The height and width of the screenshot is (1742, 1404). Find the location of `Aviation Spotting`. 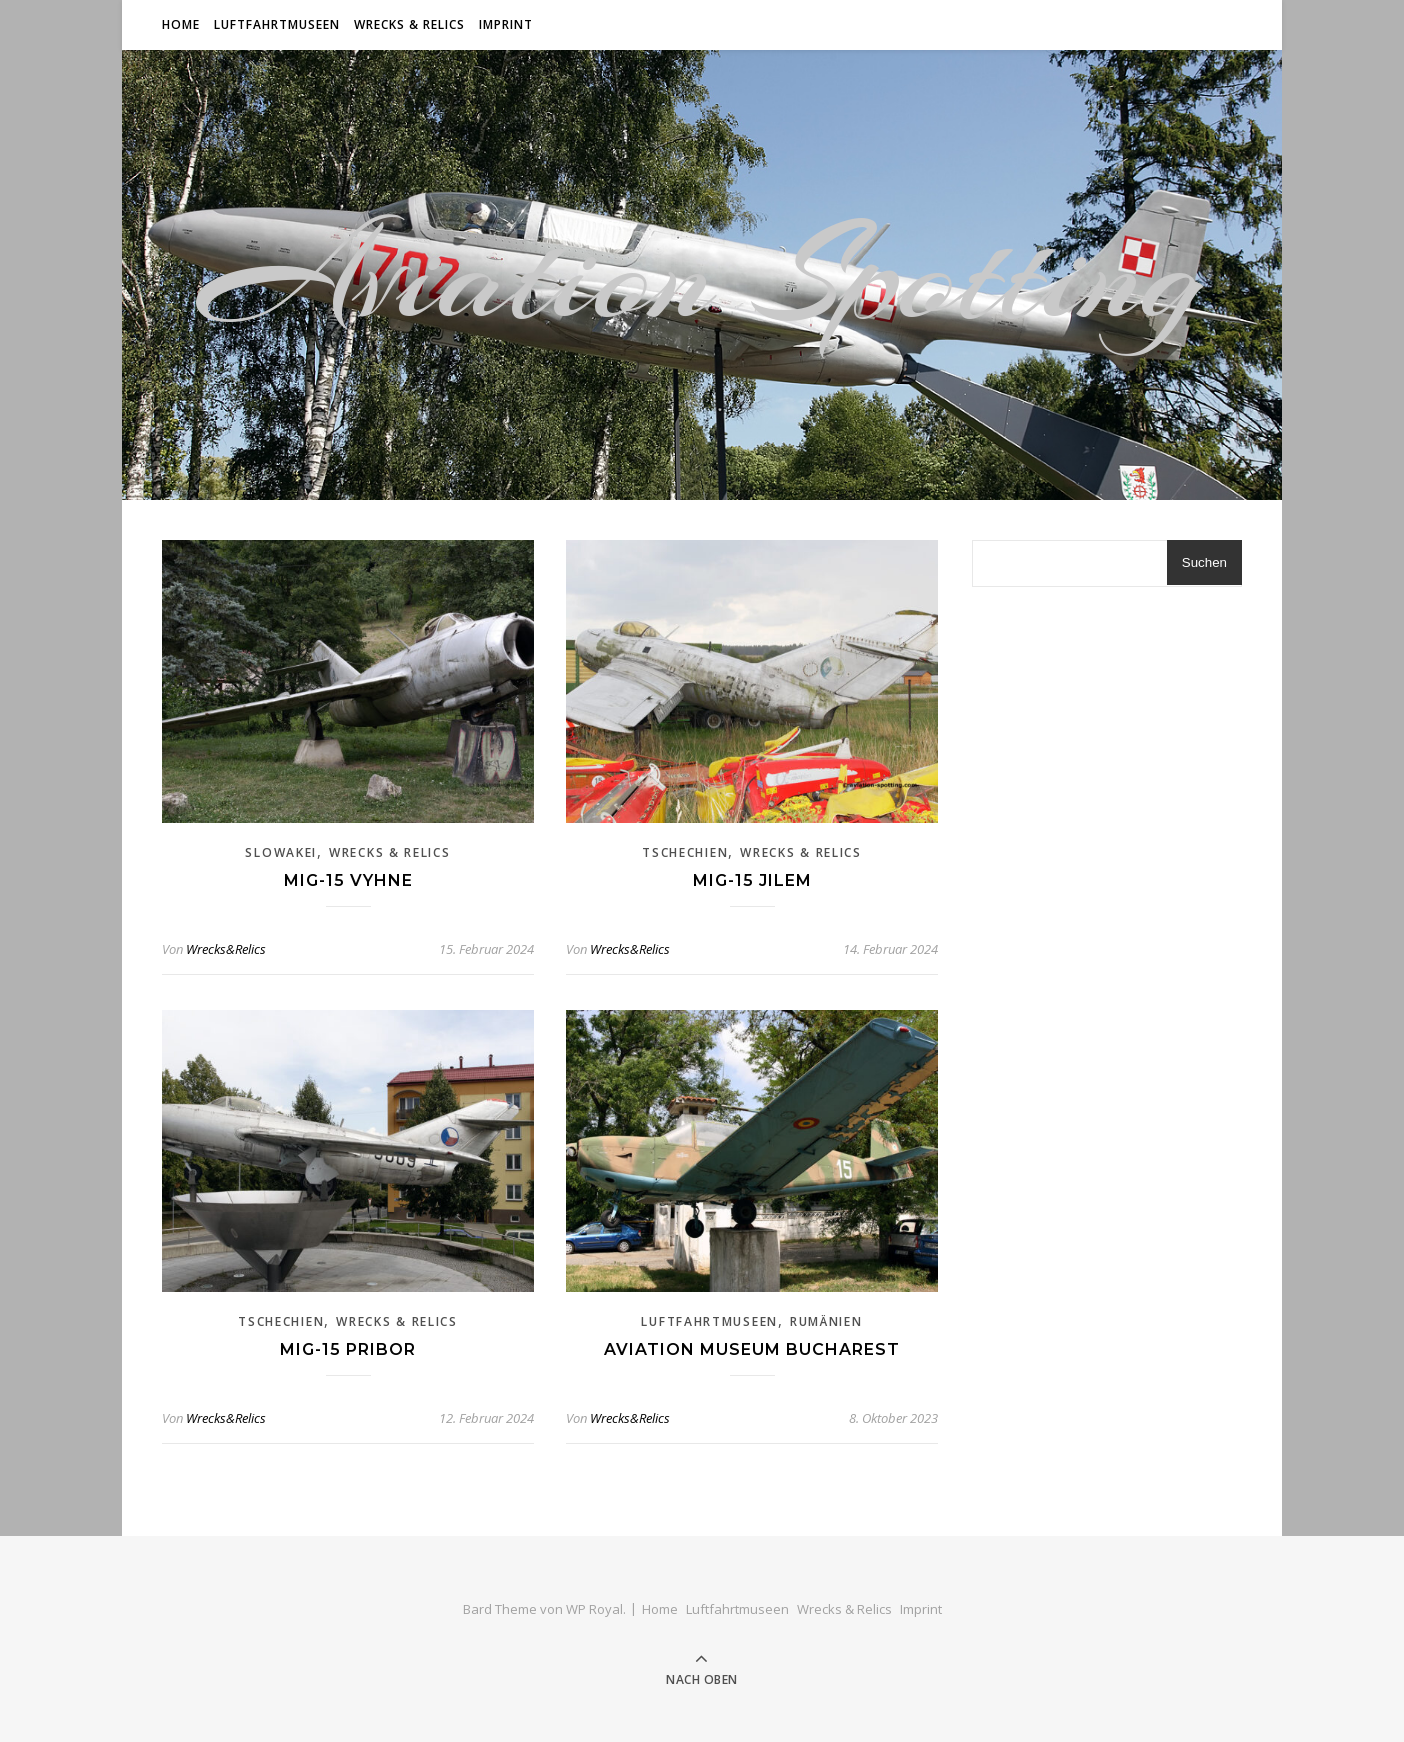

Aviation Spotting is located at coordinates (702, 275).